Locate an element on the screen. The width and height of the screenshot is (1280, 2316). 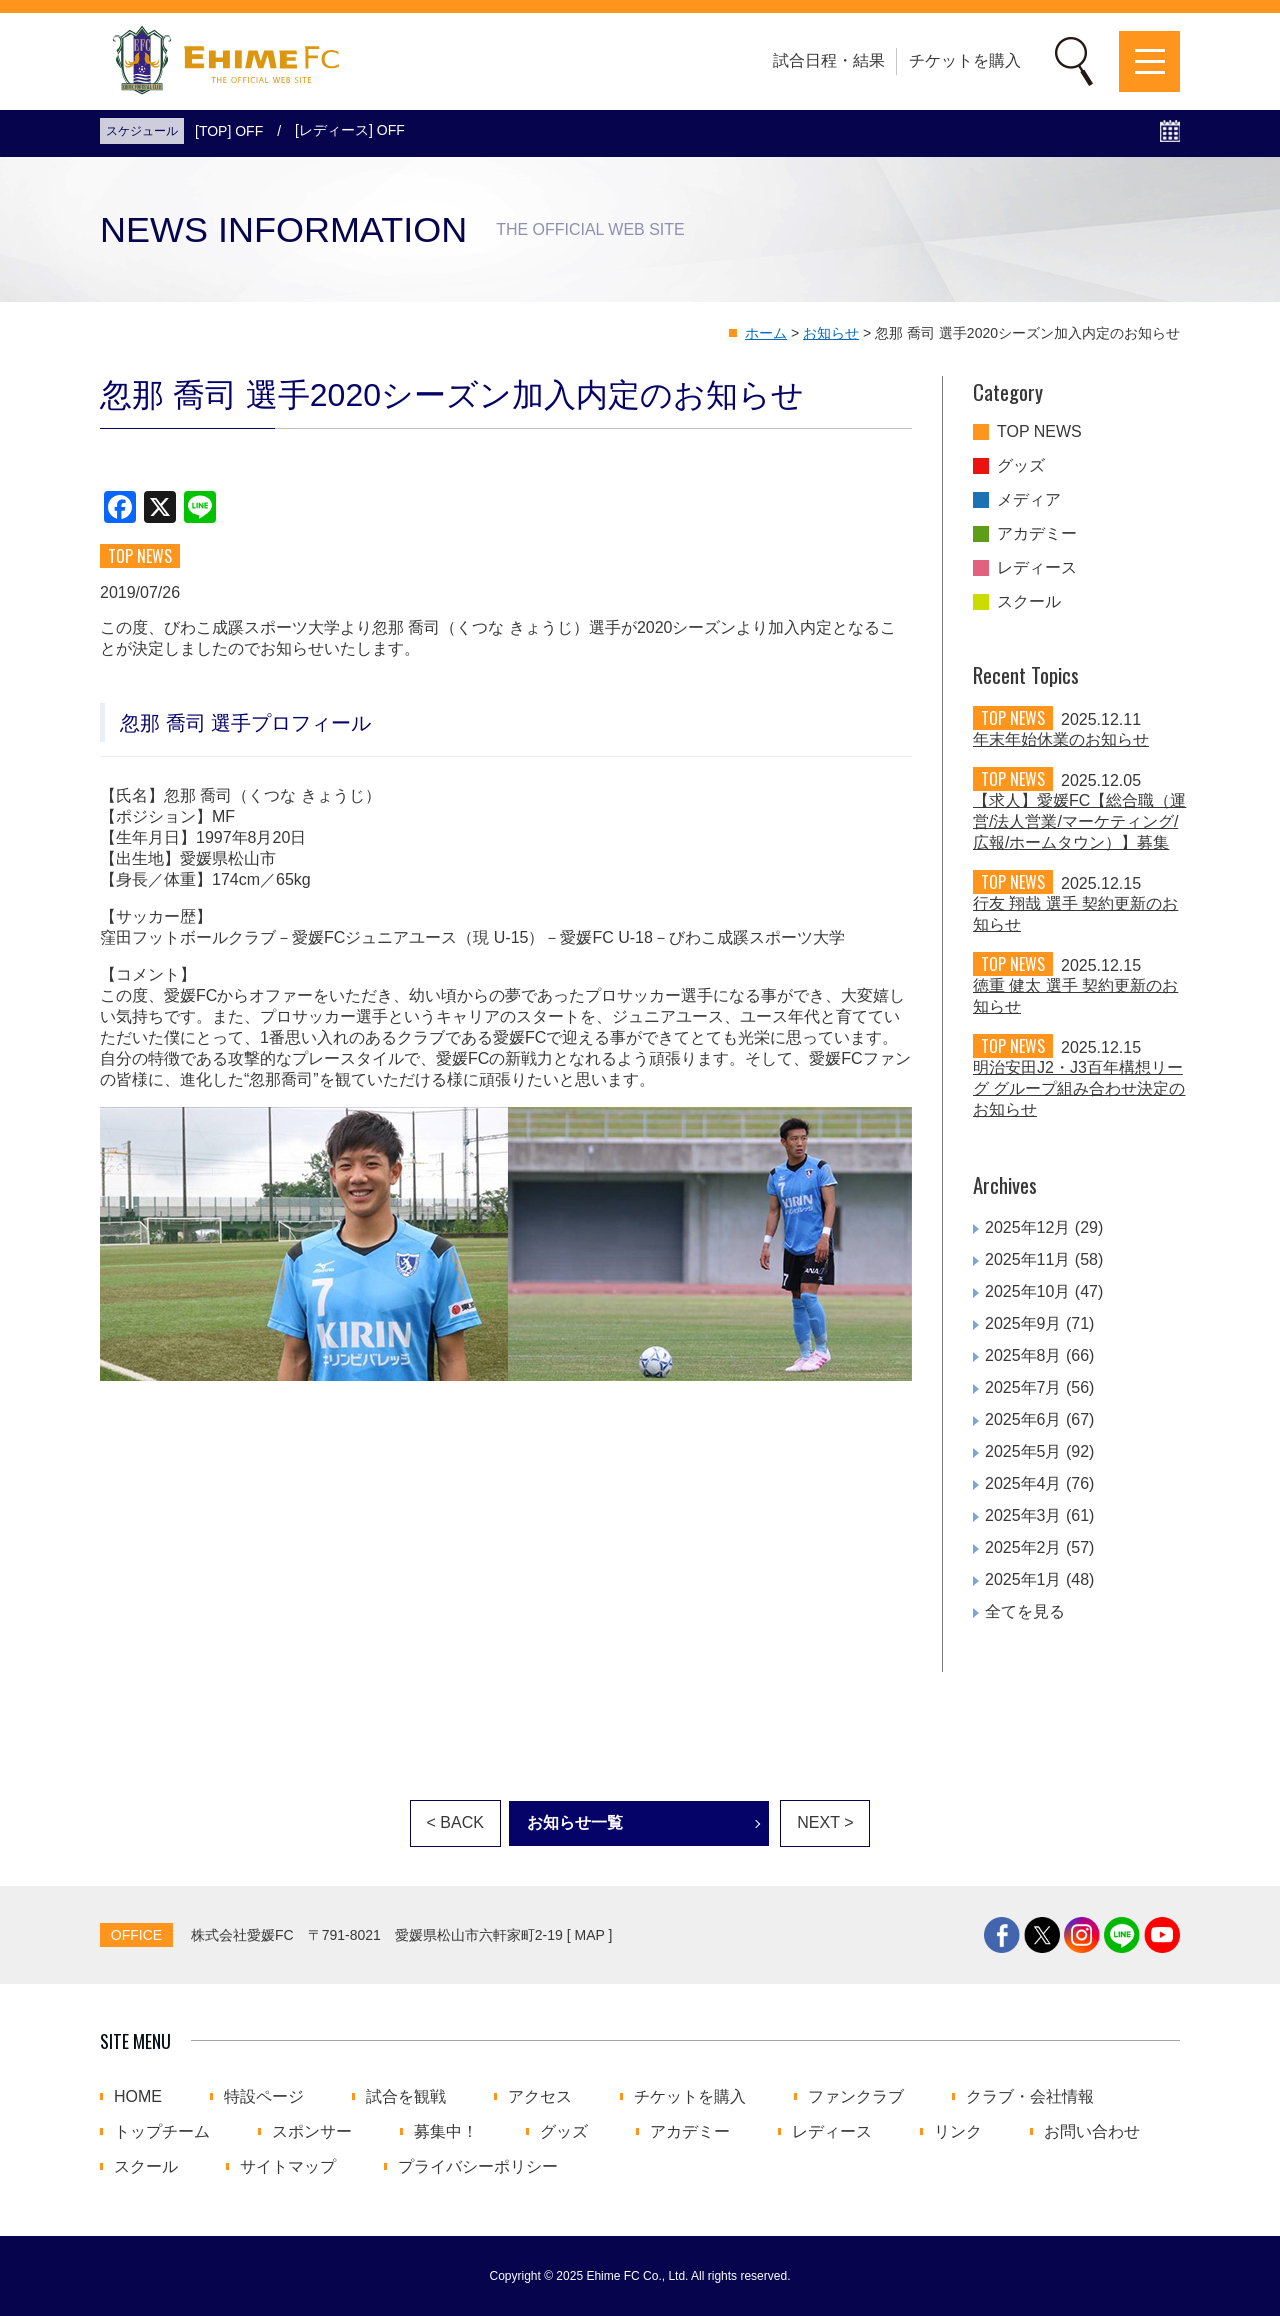
特設ページ is located at coordinates (264, 2097).